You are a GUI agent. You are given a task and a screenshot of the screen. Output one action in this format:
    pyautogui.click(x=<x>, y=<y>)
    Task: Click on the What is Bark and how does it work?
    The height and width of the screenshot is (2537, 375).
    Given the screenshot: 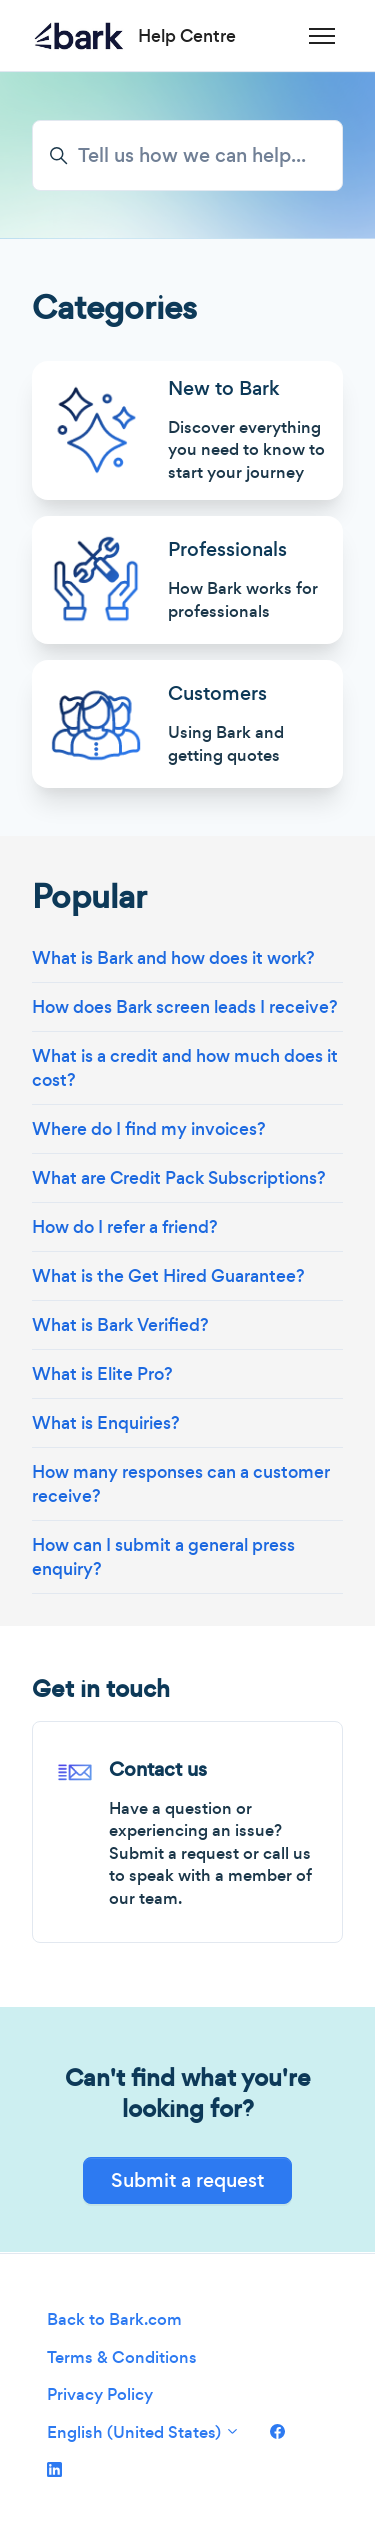 What is the action you would take?
    pyautogui.click(x=173, y=958)
    